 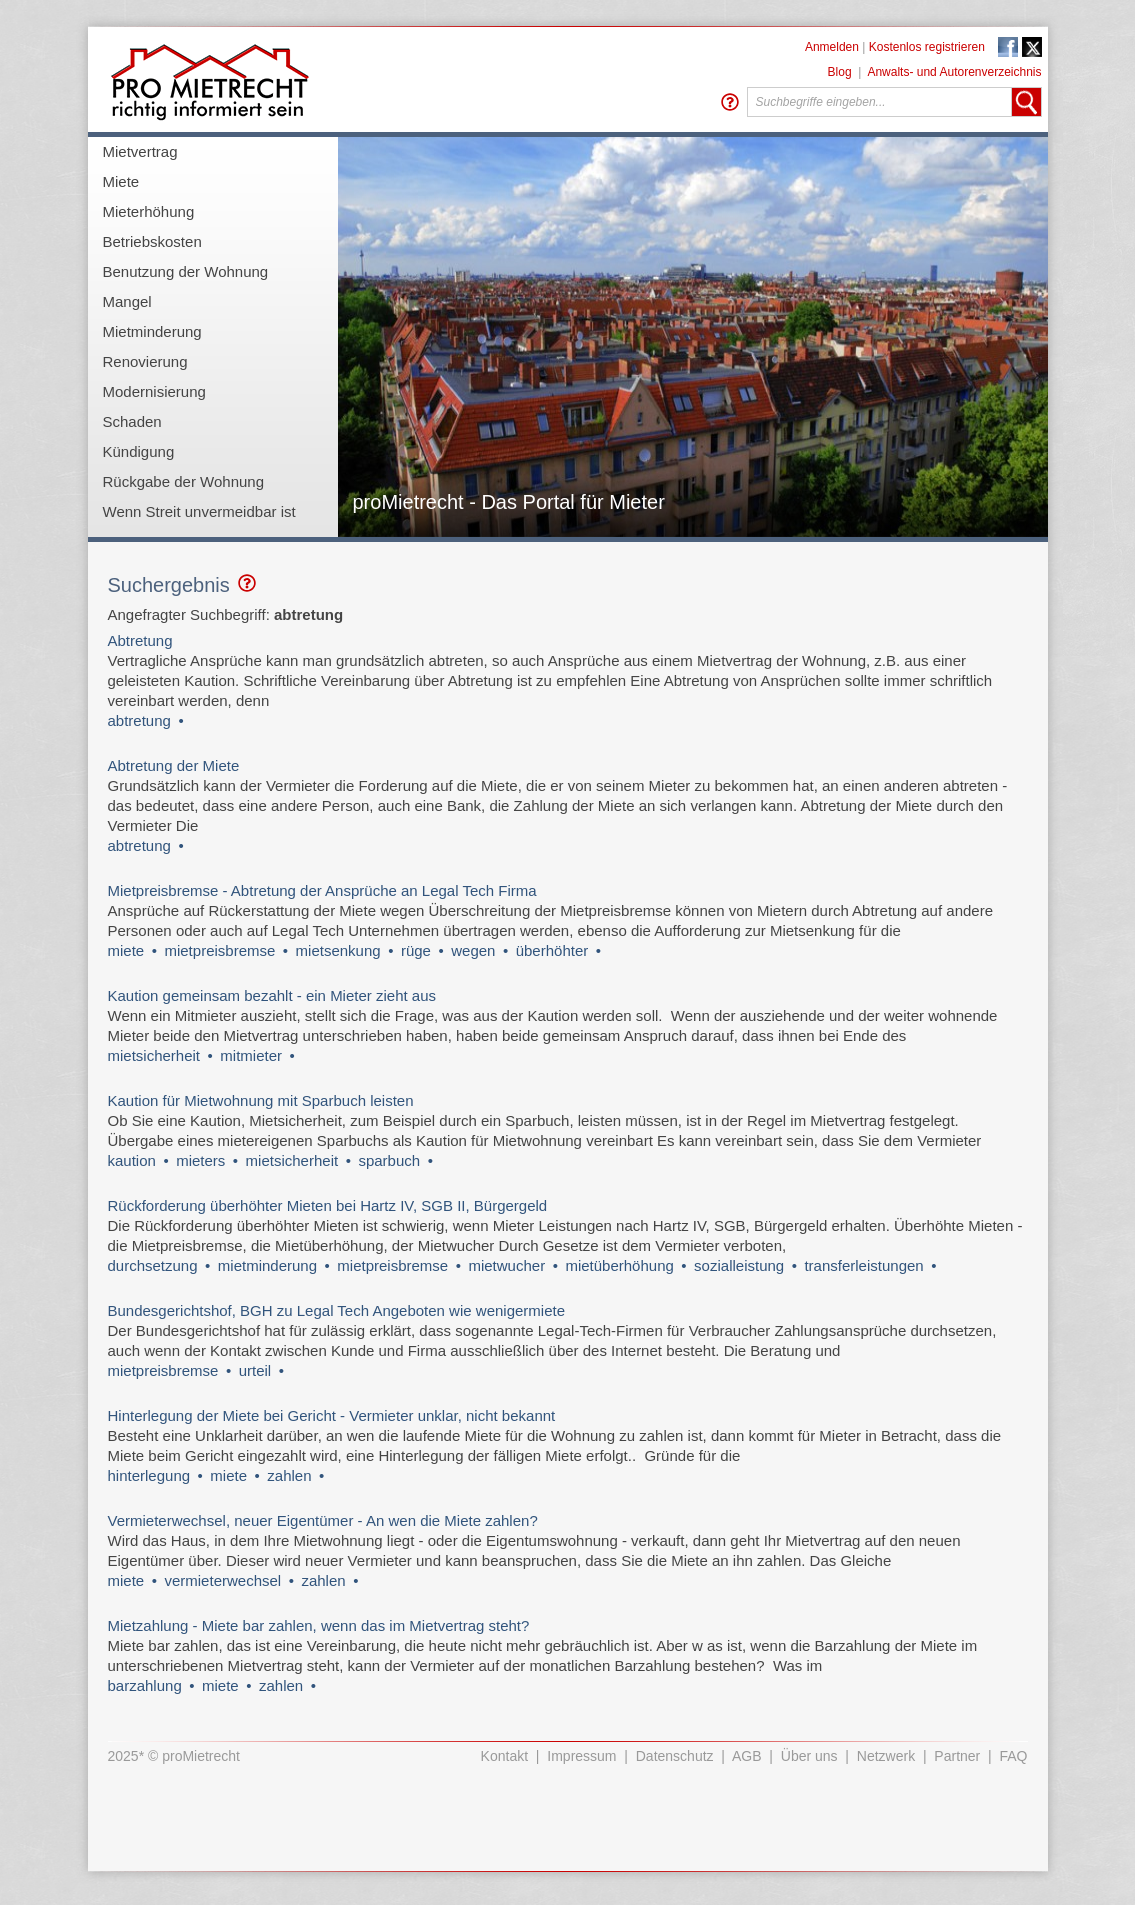 I want to click on Impressum, so click(x=581, y=1756).